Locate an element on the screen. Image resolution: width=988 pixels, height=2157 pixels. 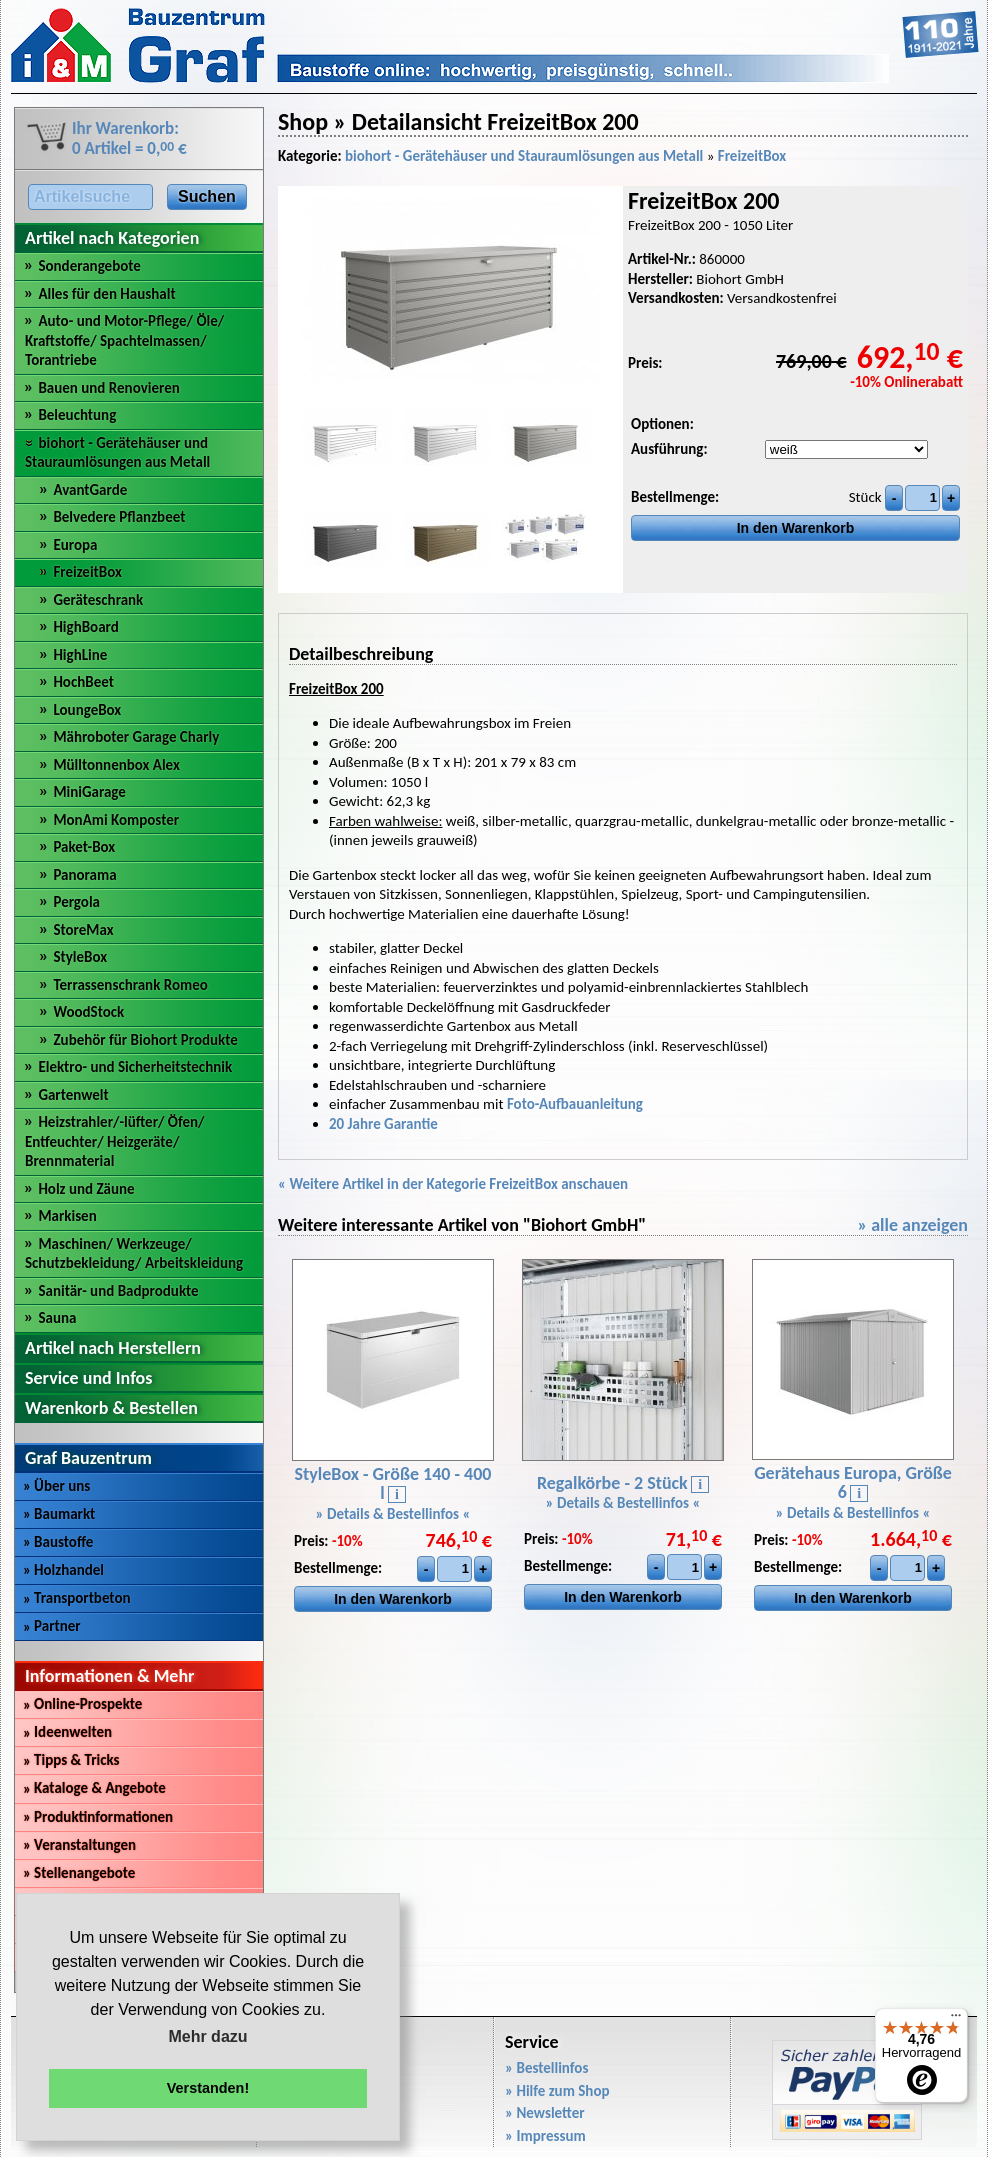
Service und Infos is located at coordinates (88, 1378).